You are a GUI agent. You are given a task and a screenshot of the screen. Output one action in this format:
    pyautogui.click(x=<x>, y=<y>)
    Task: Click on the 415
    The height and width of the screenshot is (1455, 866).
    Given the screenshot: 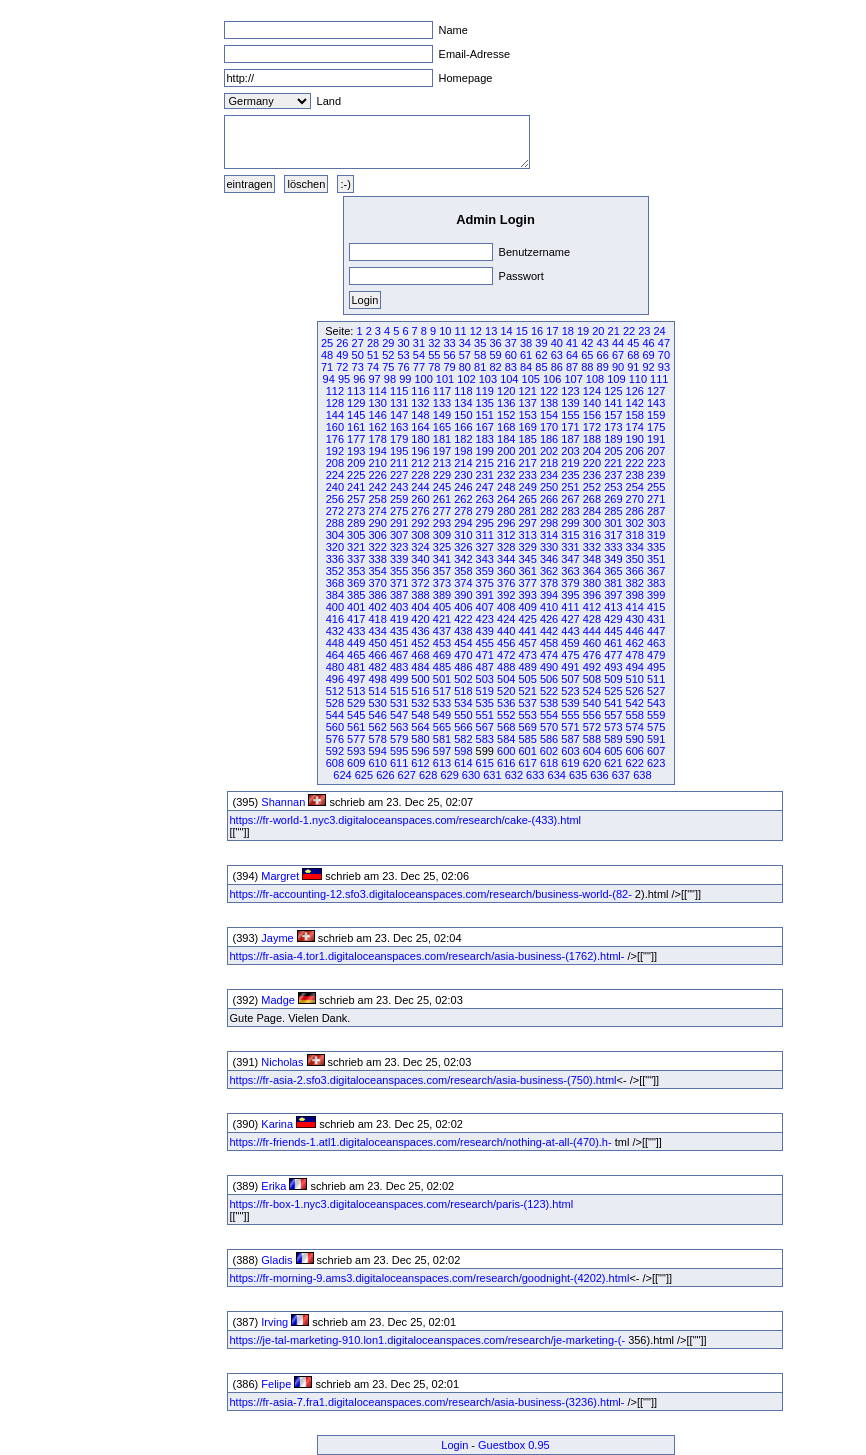 What is the action you would take?
    pyautogui.click(x=656, y=607)
    